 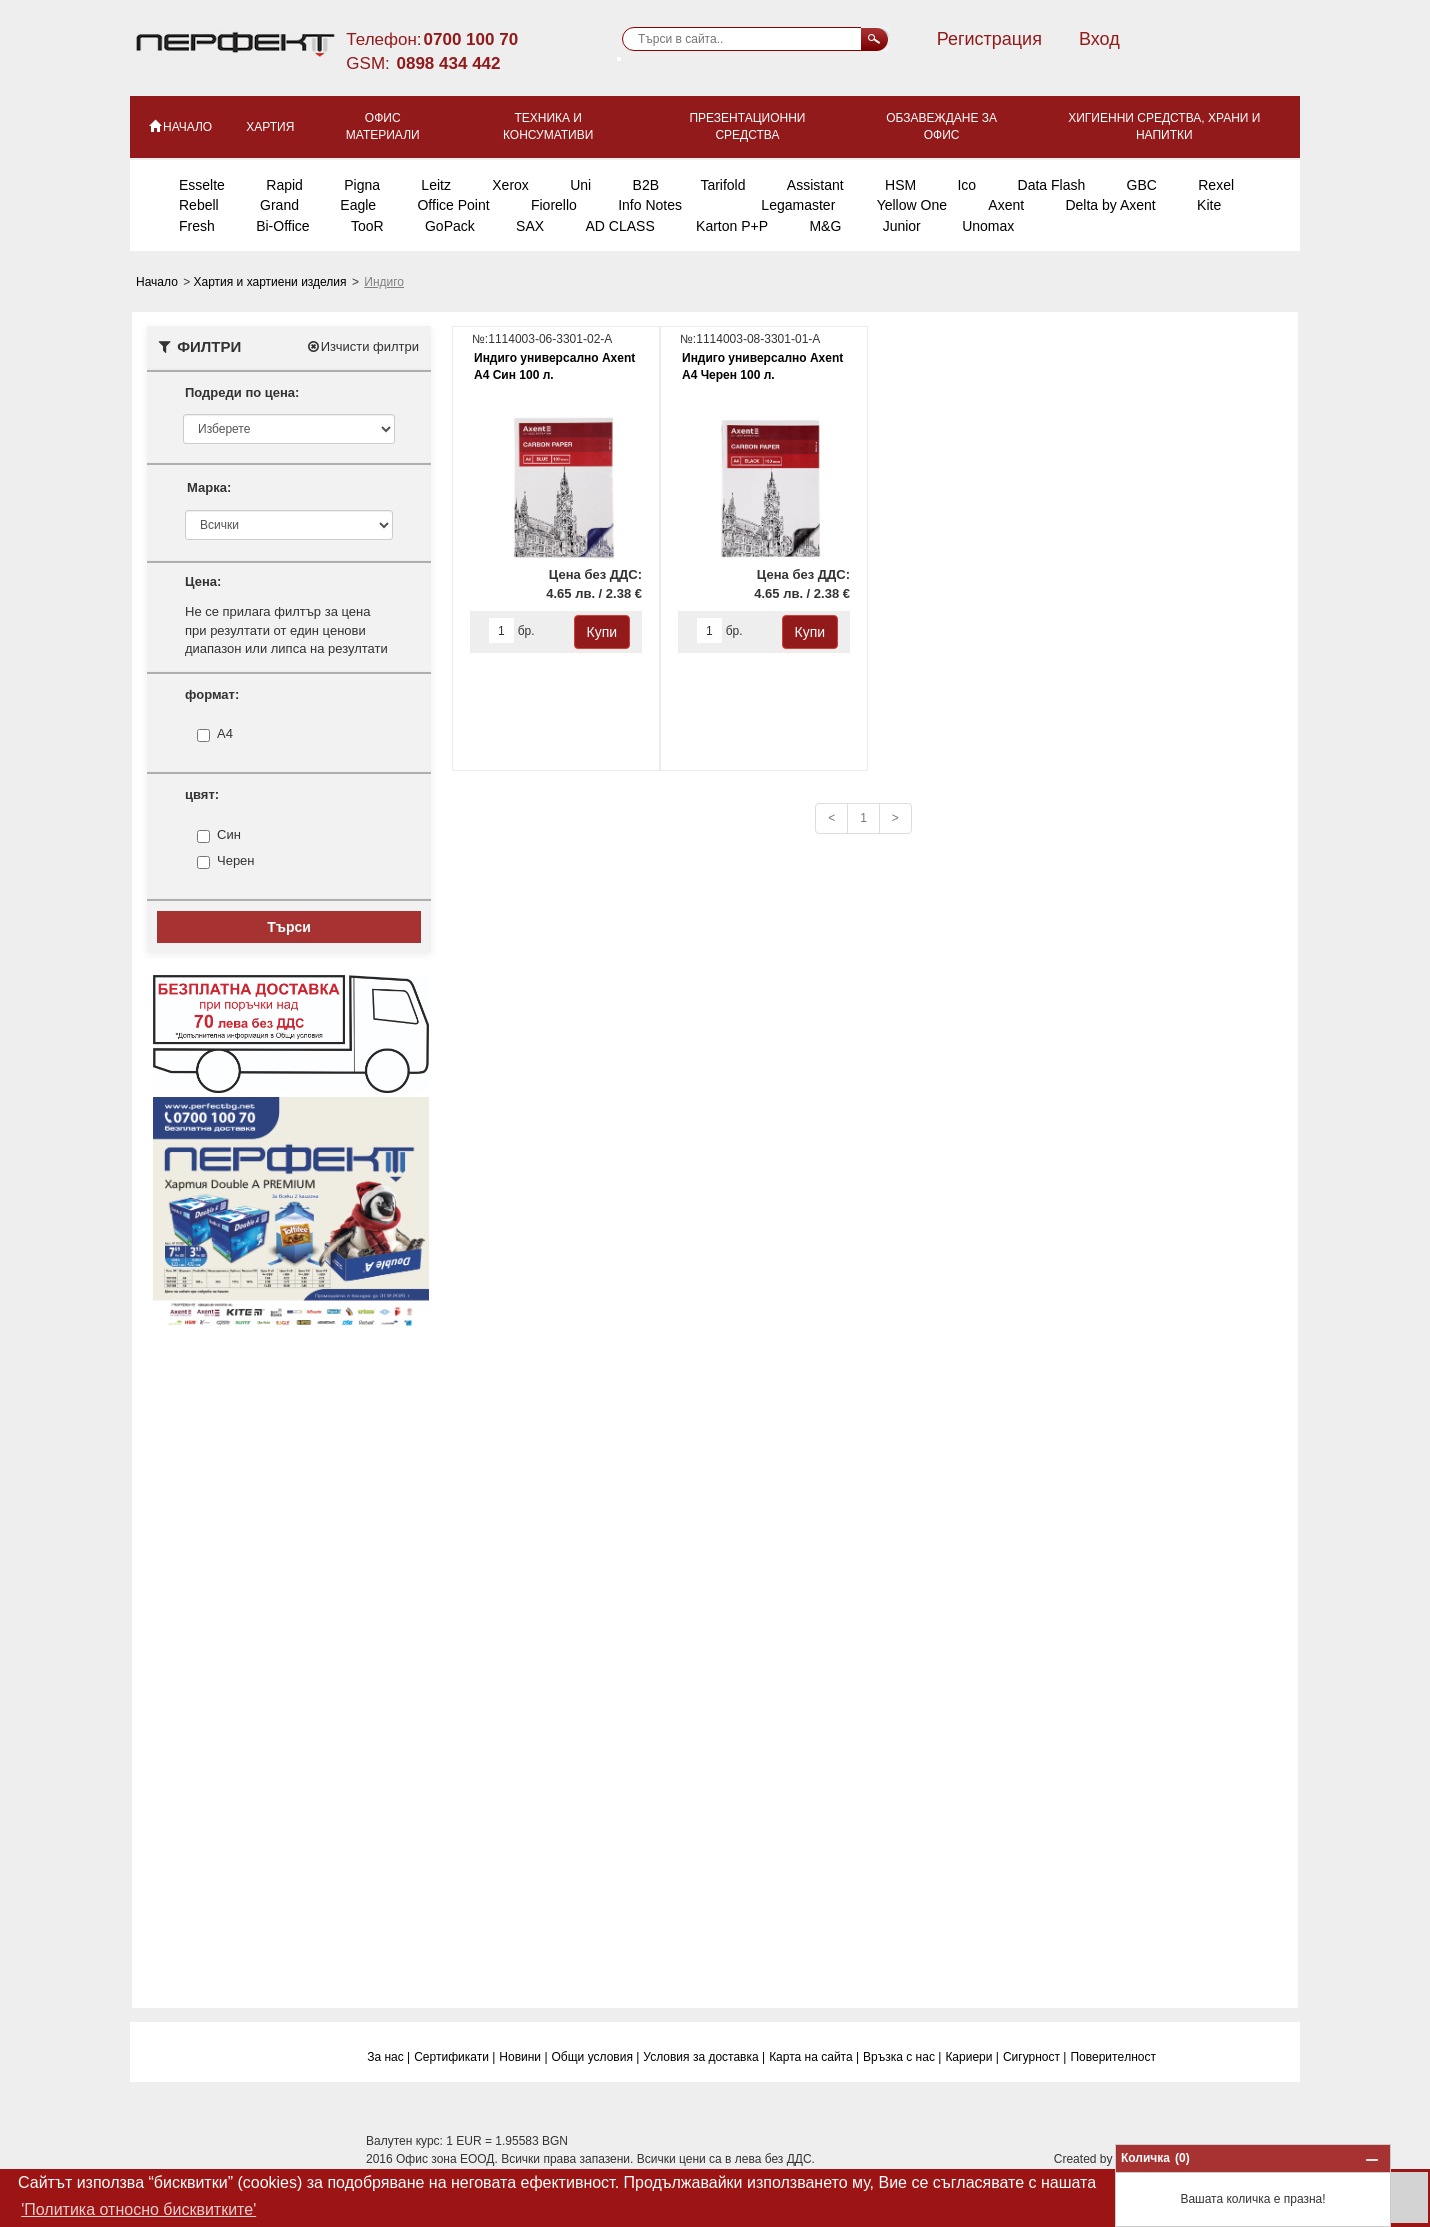 I want to click on Начало, so click(x=158, y=282).